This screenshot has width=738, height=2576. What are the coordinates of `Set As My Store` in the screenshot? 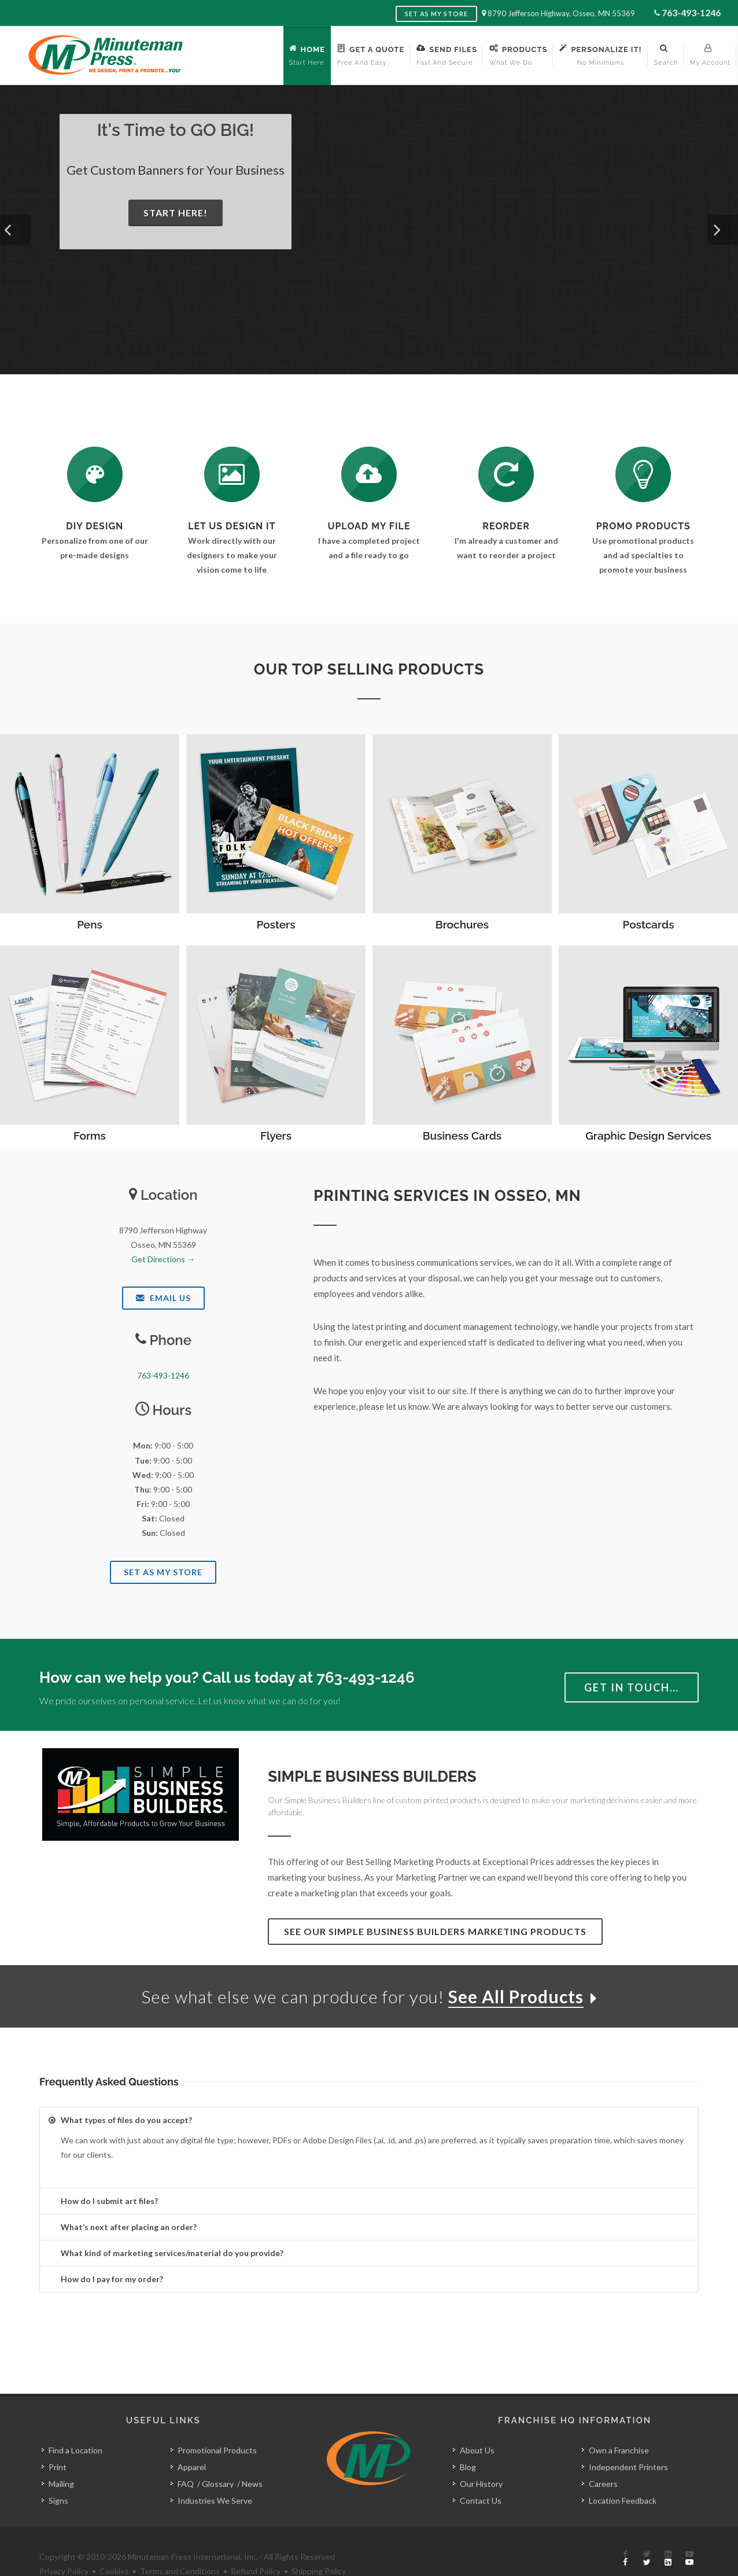 It's located at (163, 1572).